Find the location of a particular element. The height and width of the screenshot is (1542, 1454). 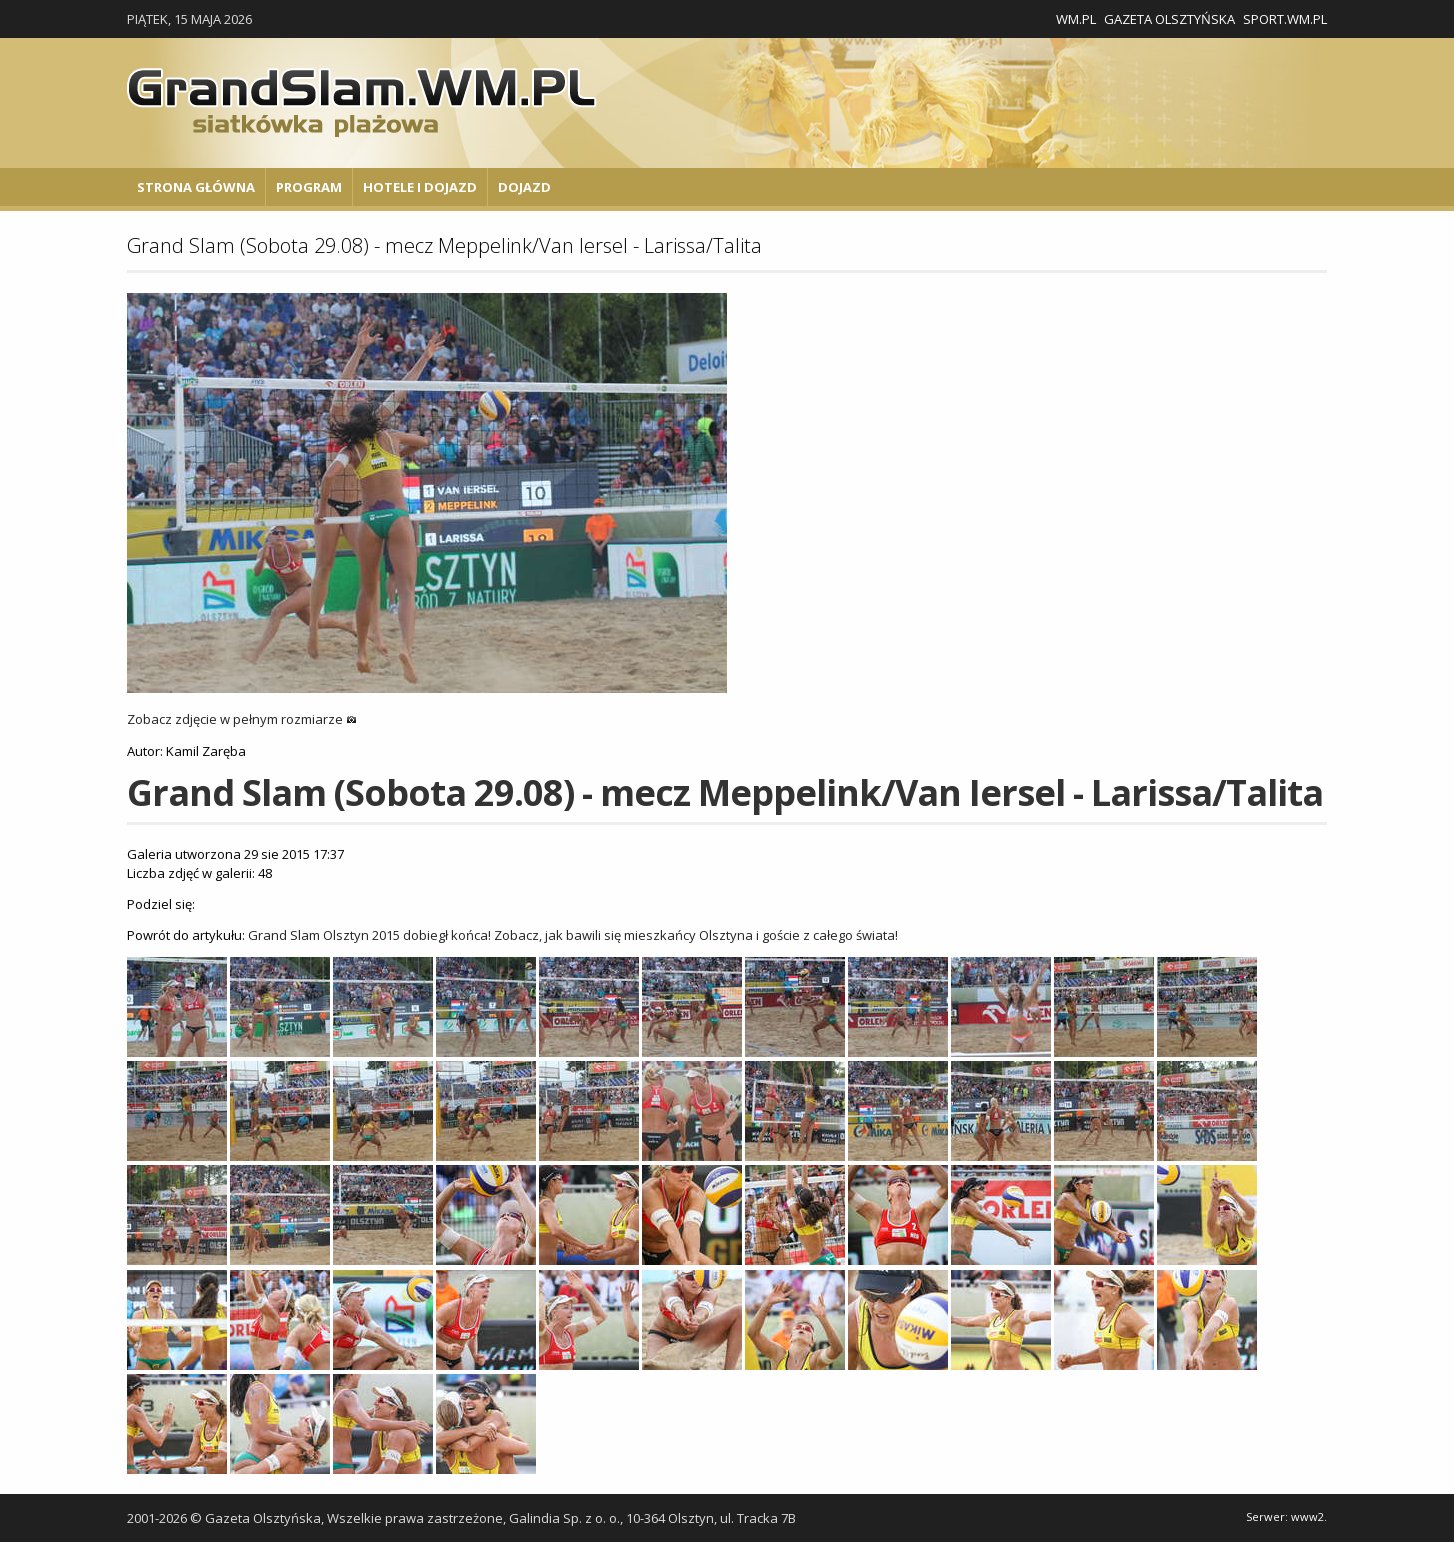

Gazeta Olsztyńska is located at coordinates (1169, 19).